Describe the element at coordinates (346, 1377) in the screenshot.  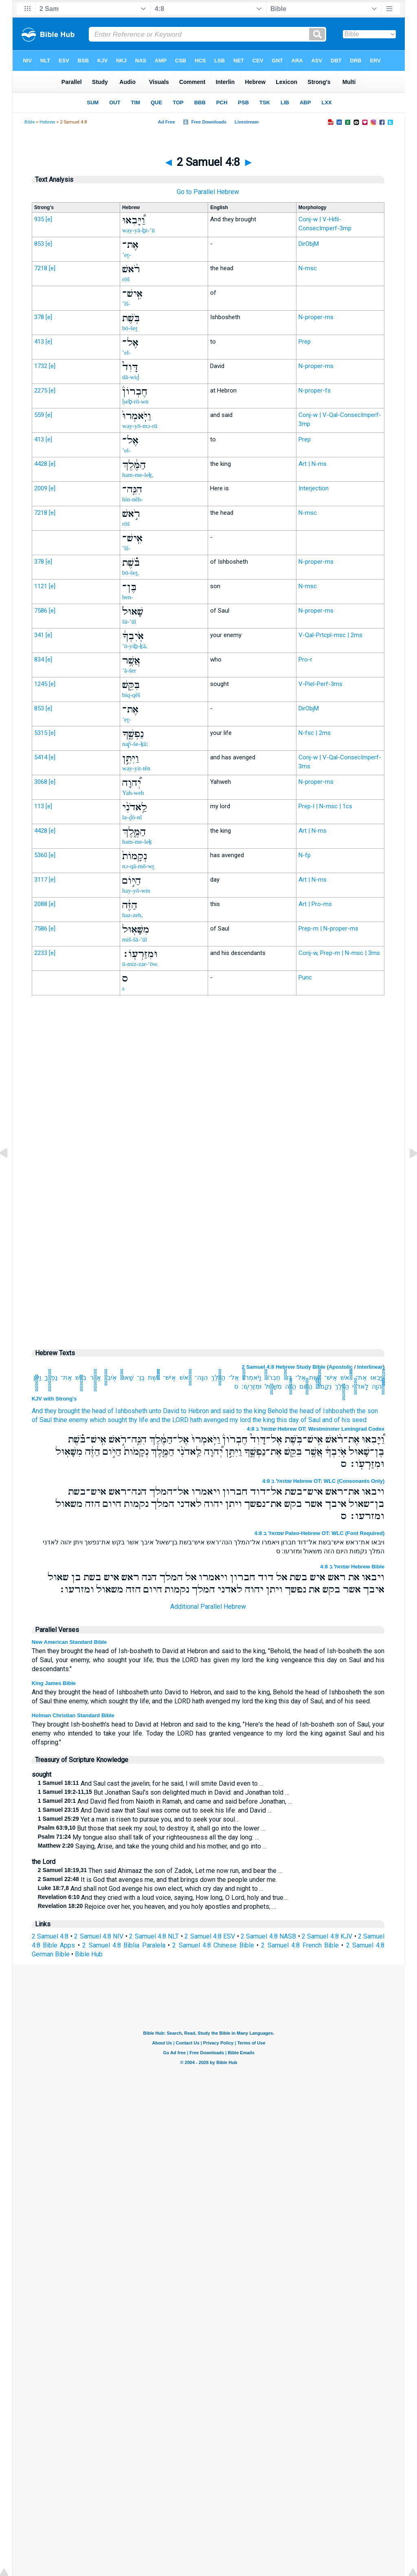
I see `רֹ֨אשׁ` at that location.